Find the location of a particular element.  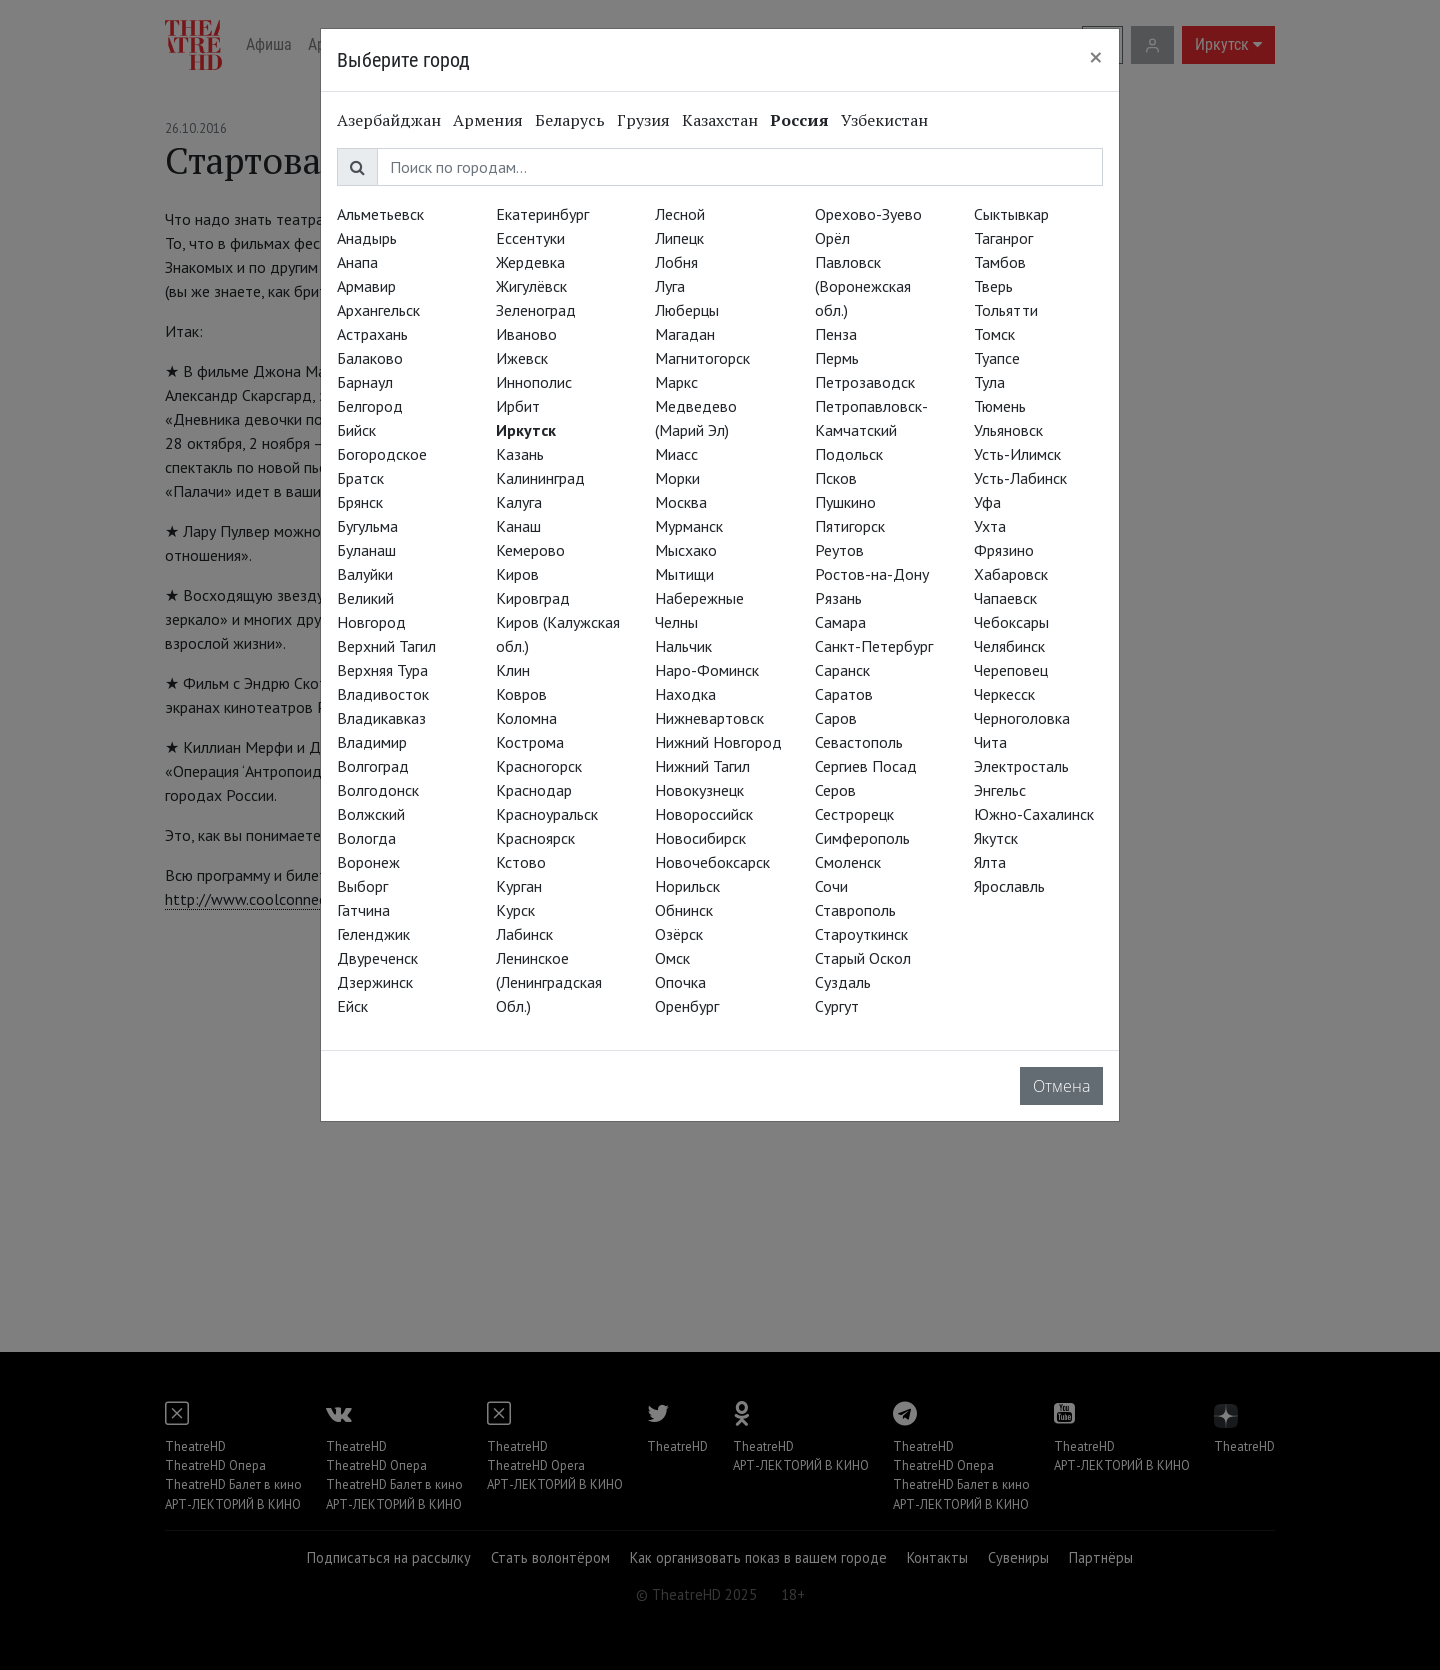

Сургут is located at coordinates (837, 1006).